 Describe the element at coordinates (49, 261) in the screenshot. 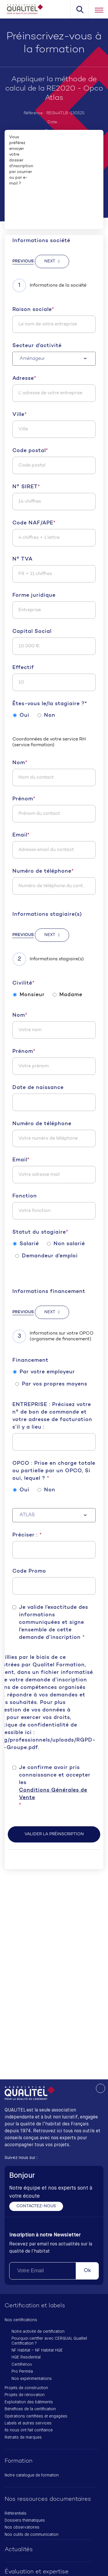

I see `Next` at that location.